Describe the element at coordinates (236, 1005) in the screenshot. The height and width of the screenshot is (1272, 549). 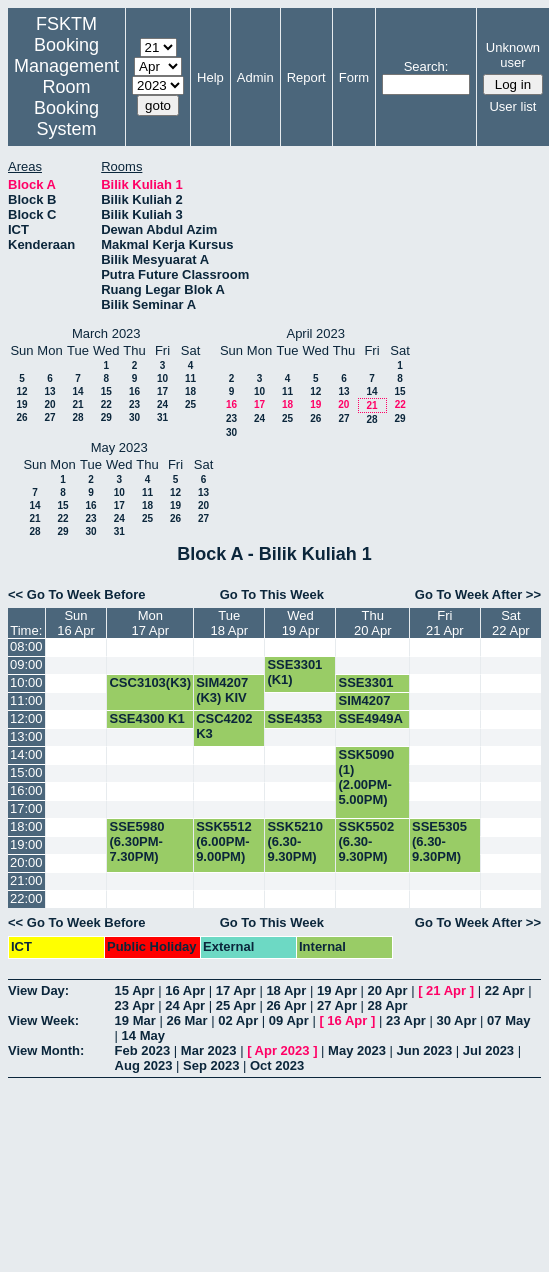
I see `25 Apr` at that location.